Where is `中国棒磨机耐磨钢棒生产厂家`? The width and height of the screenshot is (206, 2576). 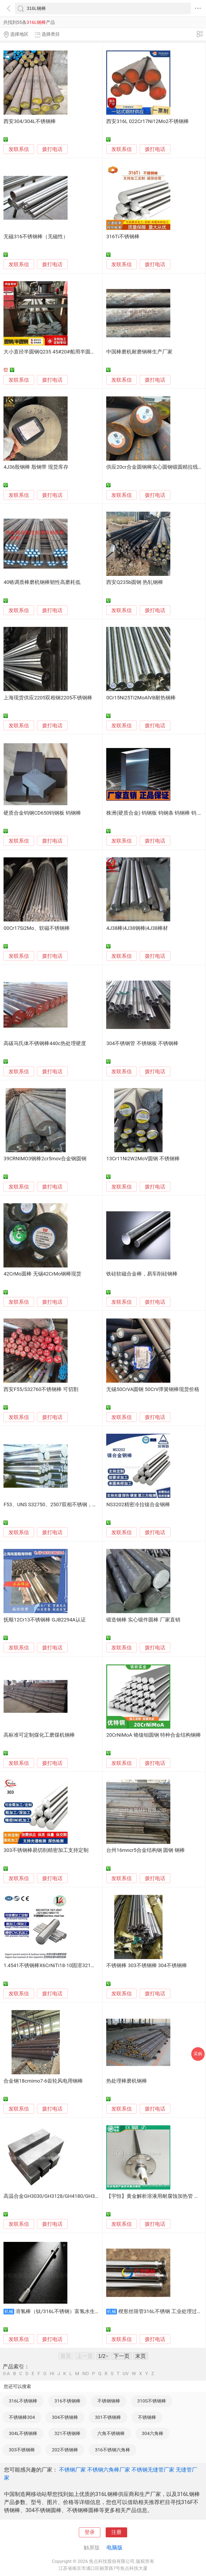 中国棒磨机耐磨钢棒生产厂家 is located at coordinates (139, 352).